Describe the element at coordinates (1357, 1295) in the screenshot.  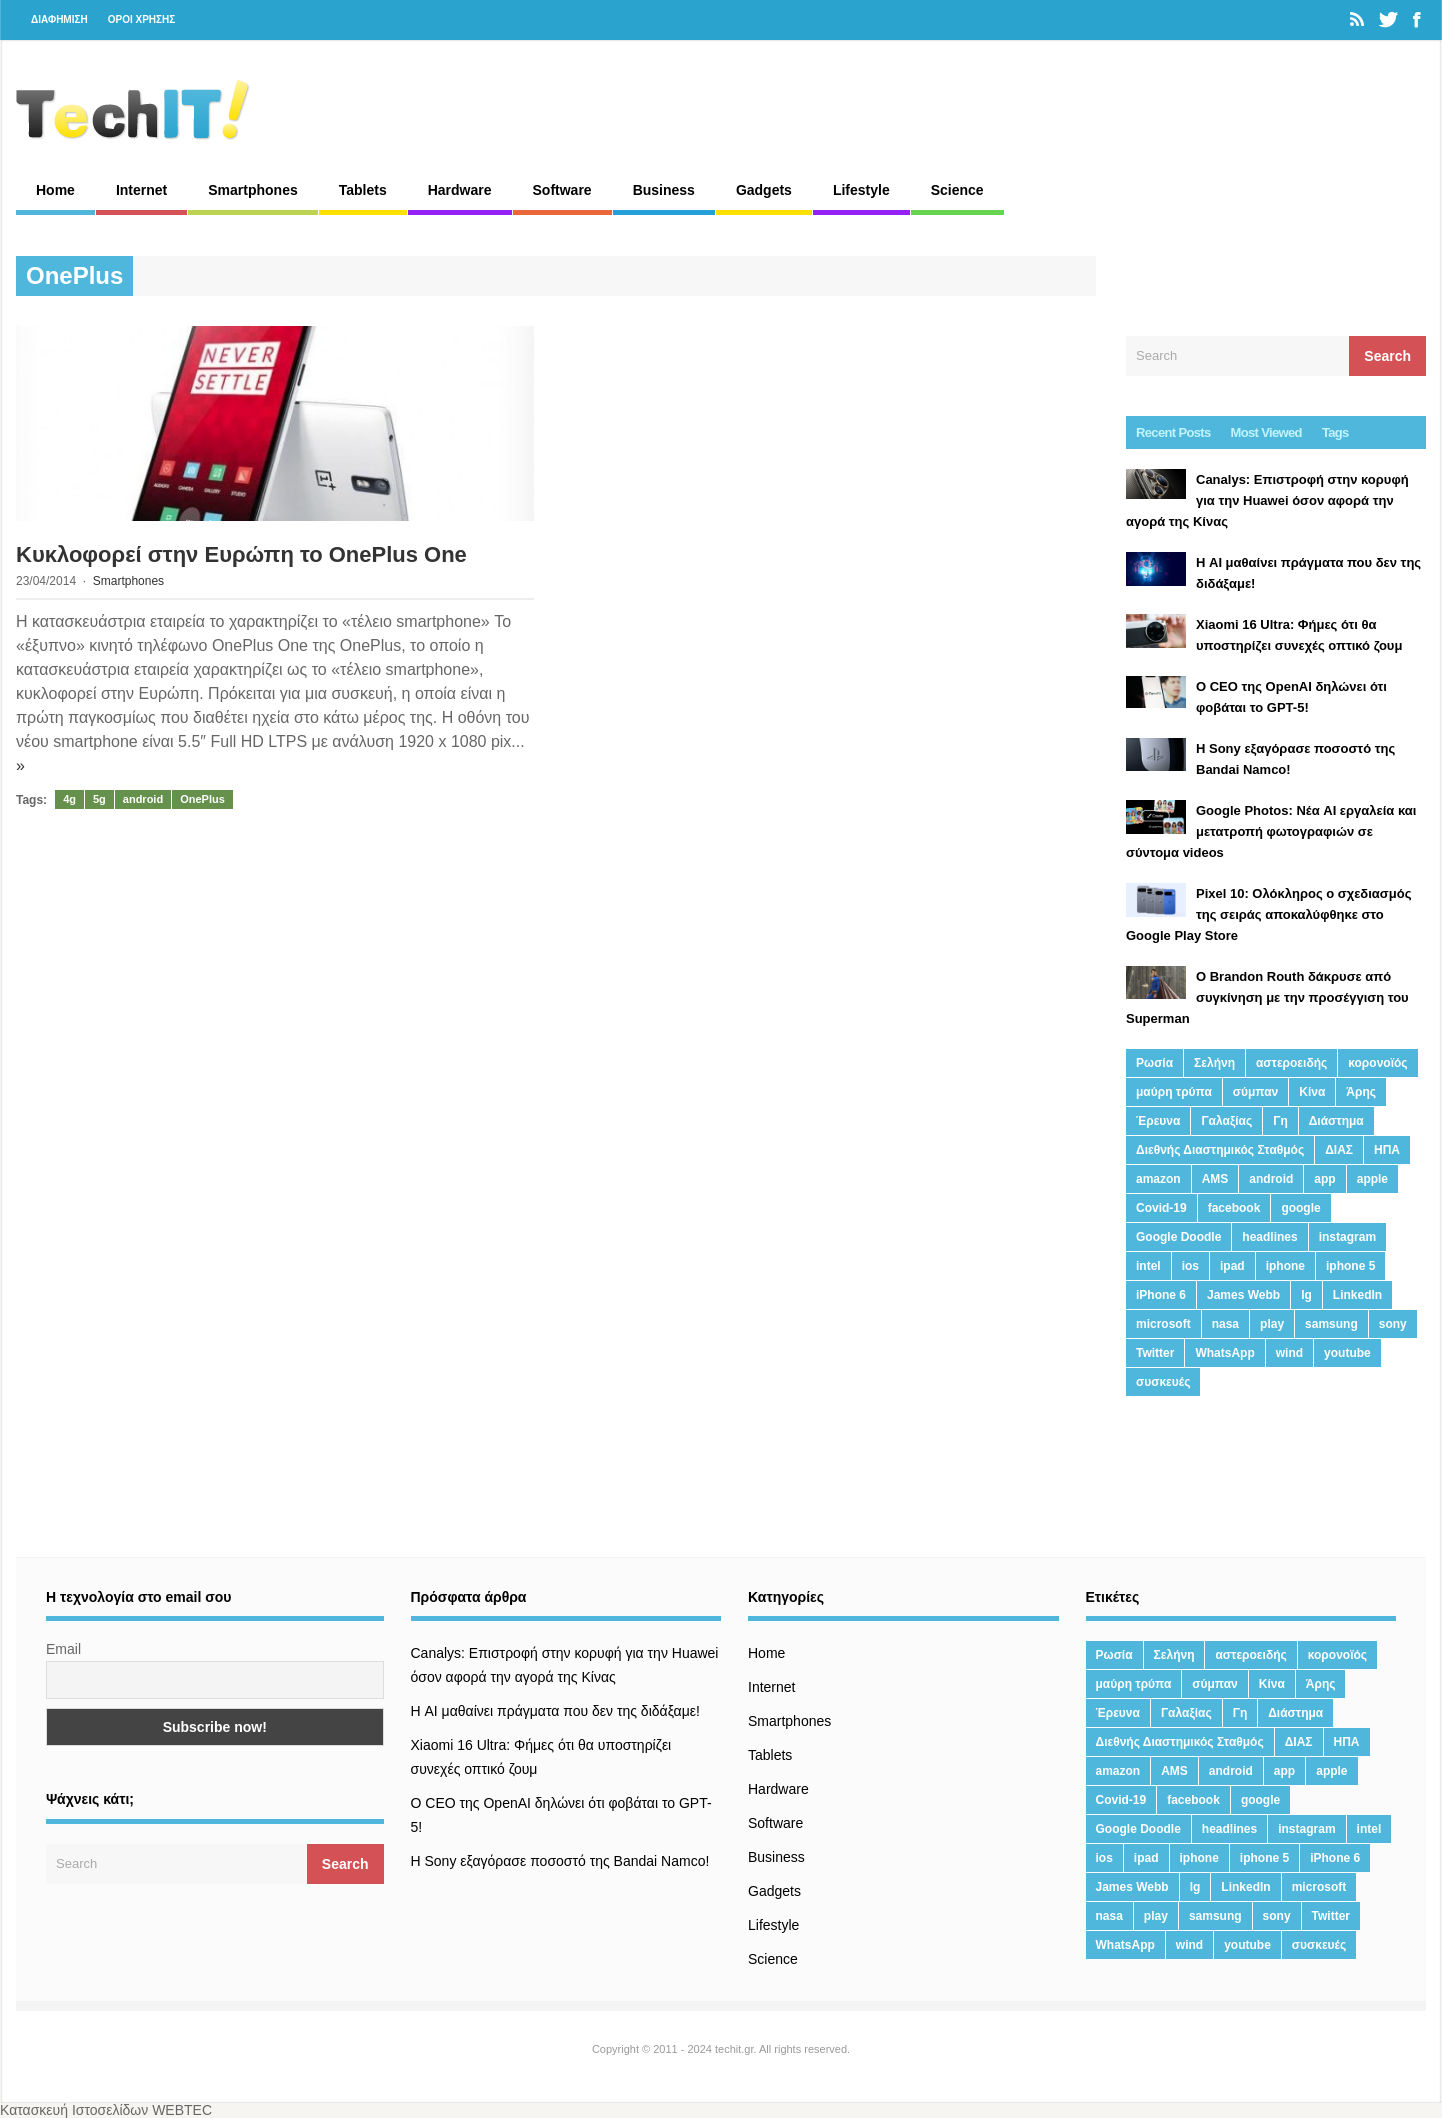
I see `LinkedIn [LinkedIn (37 στοιχεία)]` at that location.